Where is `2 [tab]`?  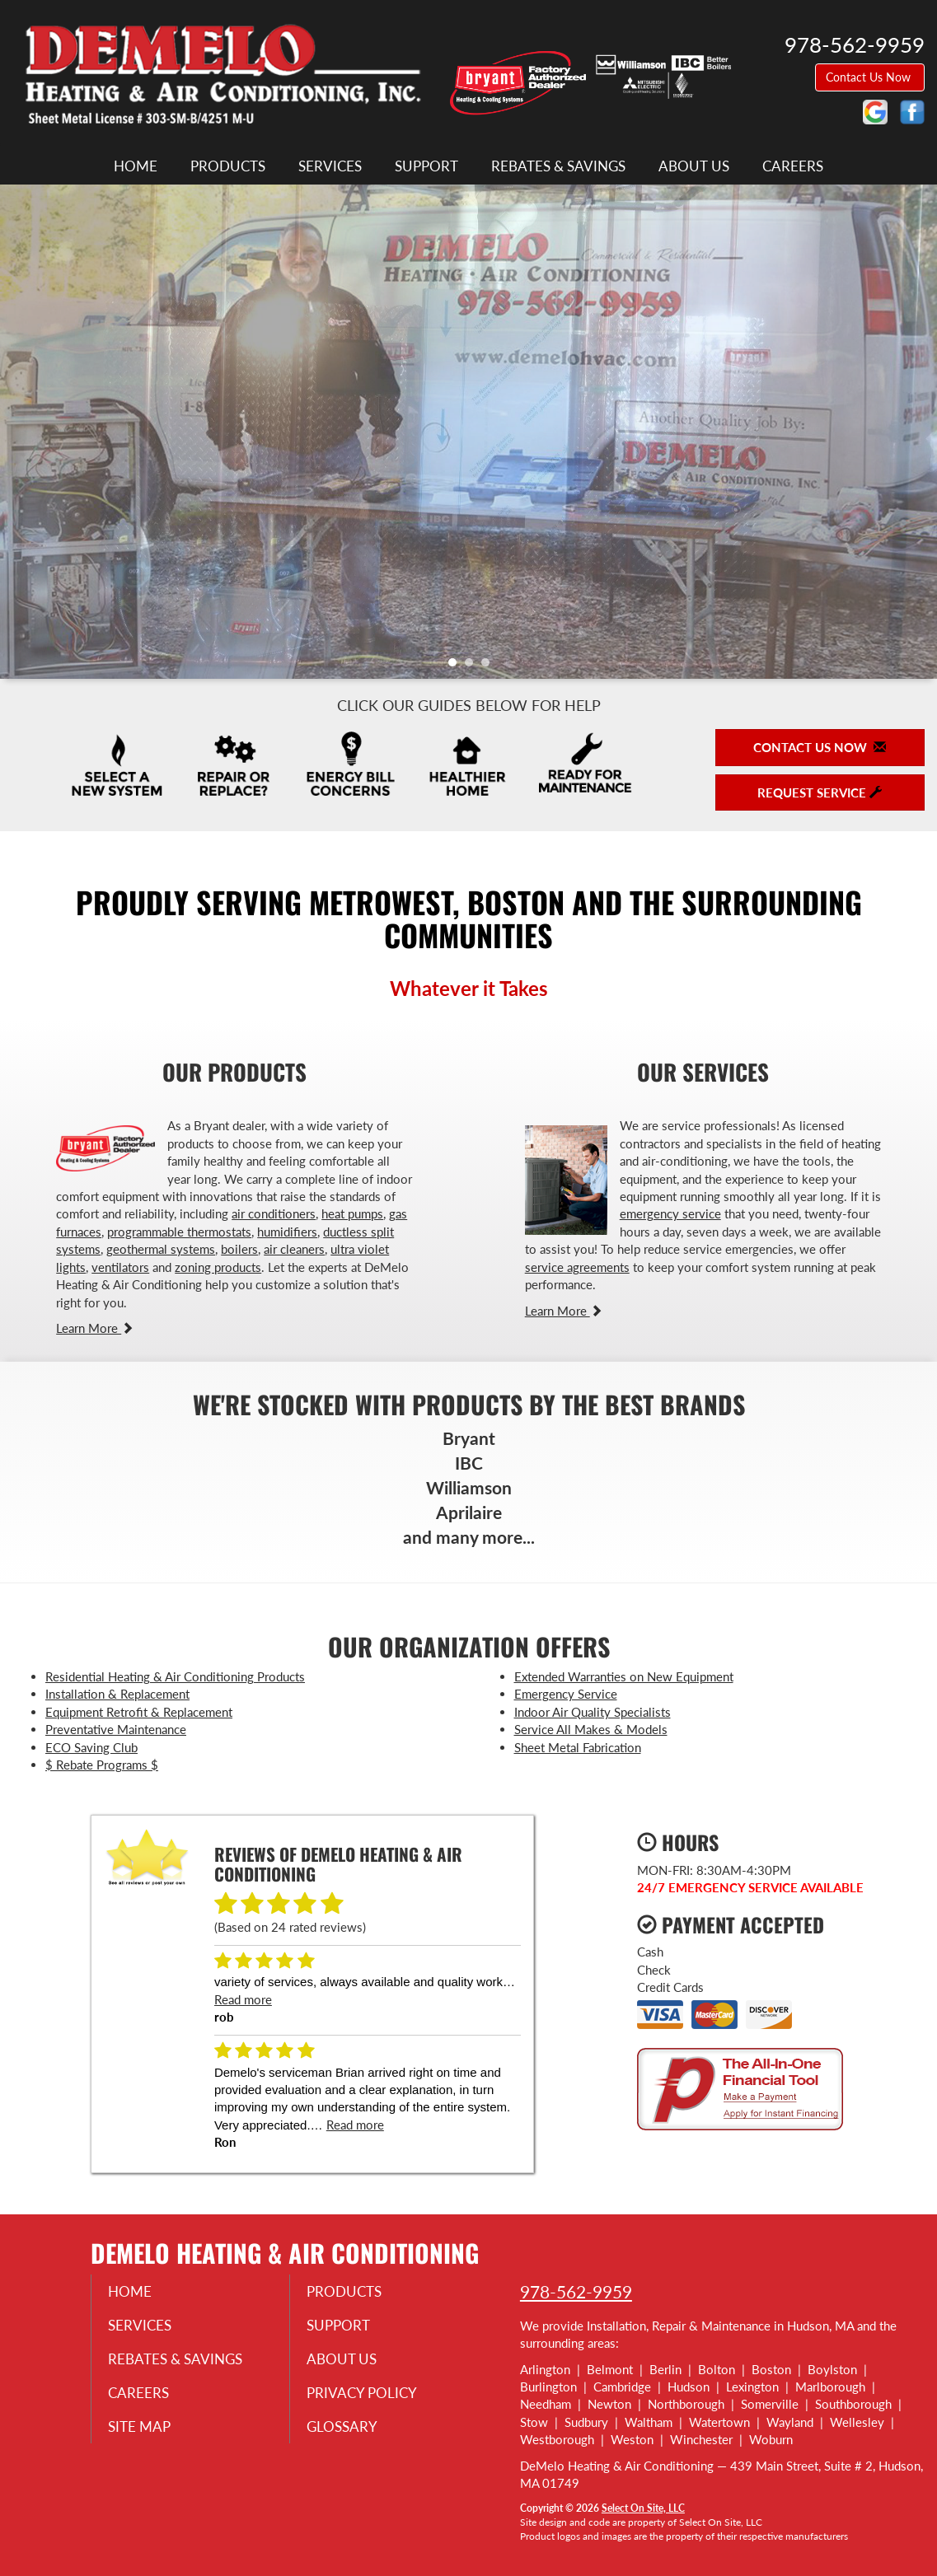
2 [tab] is located at coordinates (473, 666).